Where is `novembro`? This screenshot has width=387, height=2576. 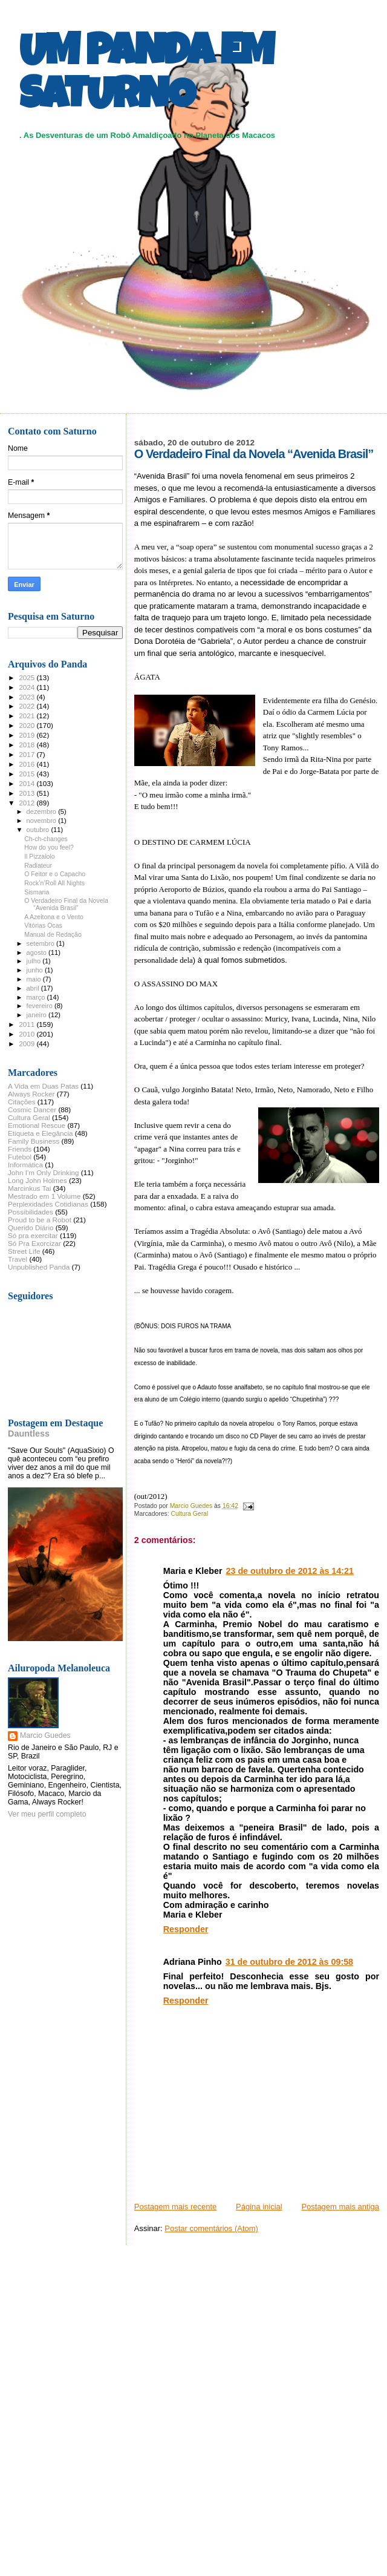 novembro is located at coordinates (43, 820).